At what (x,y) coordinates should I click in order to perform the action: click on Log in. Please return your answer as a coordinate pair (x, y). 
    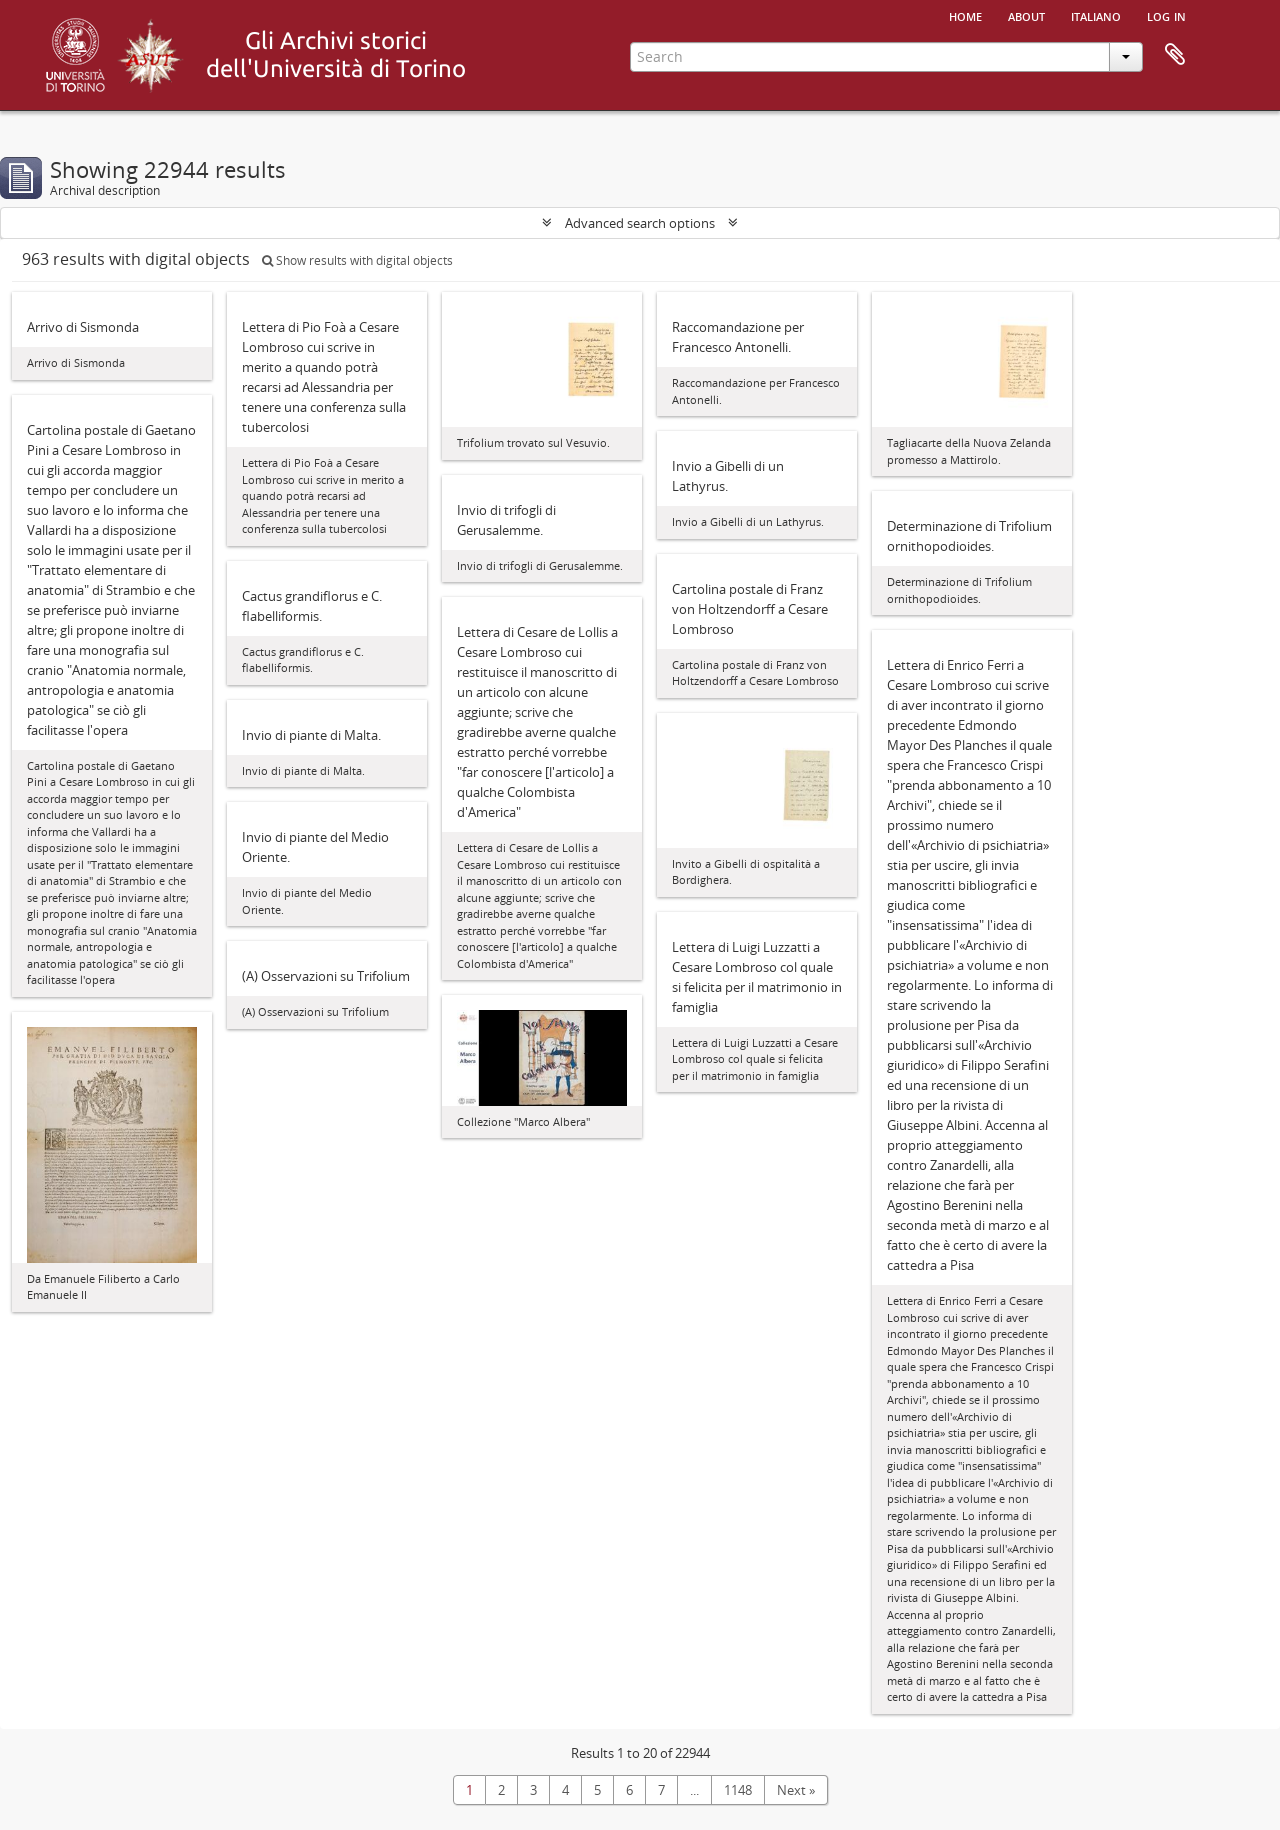
    Looking at the image, I should click on (1166, 15).